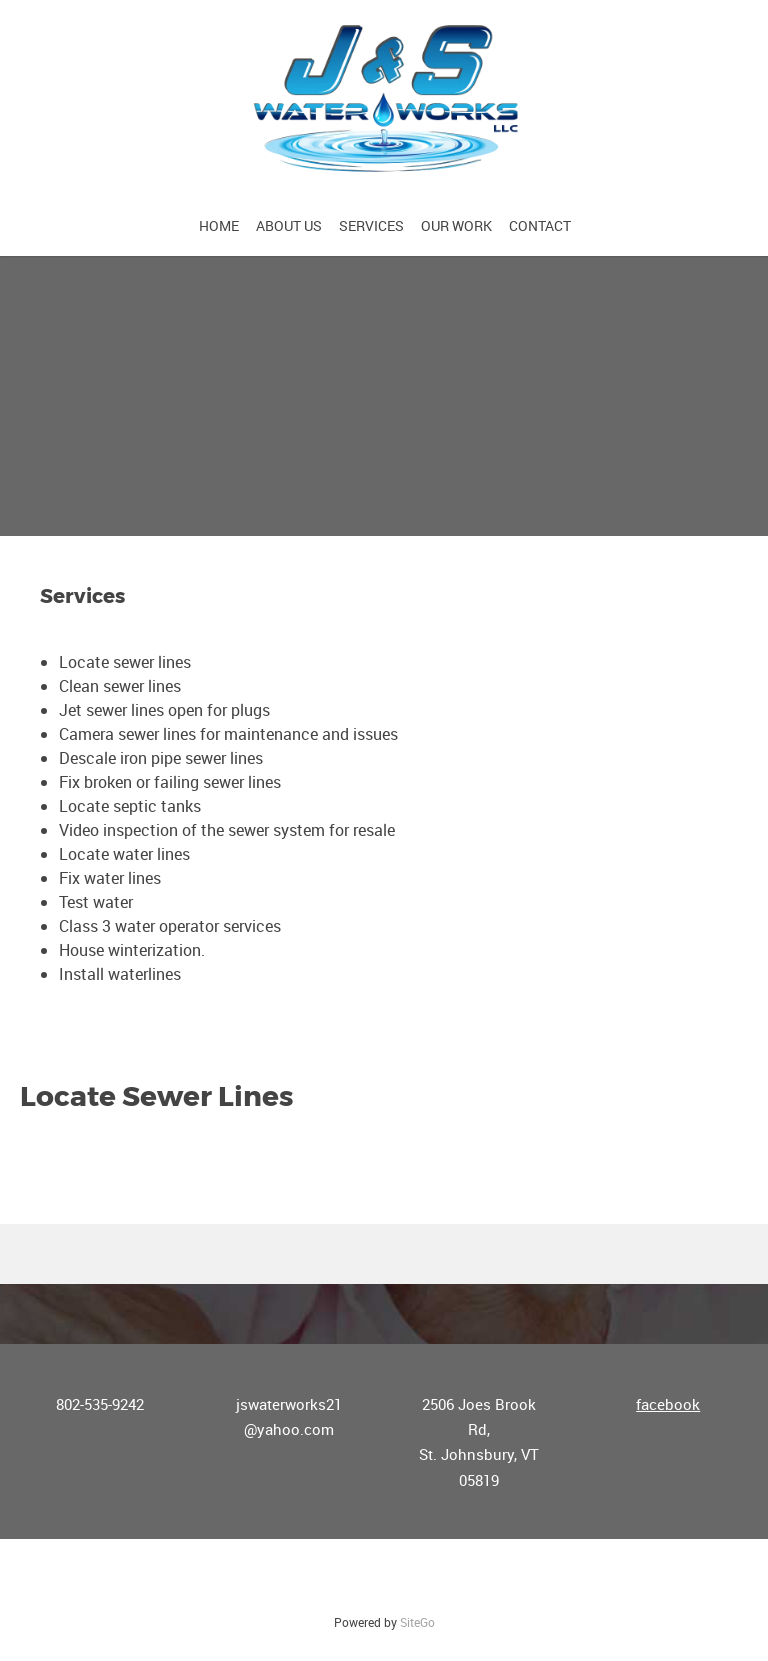 This screenshot has width=768, height=1661. I want to click on [menuitem], so click(219, 225).